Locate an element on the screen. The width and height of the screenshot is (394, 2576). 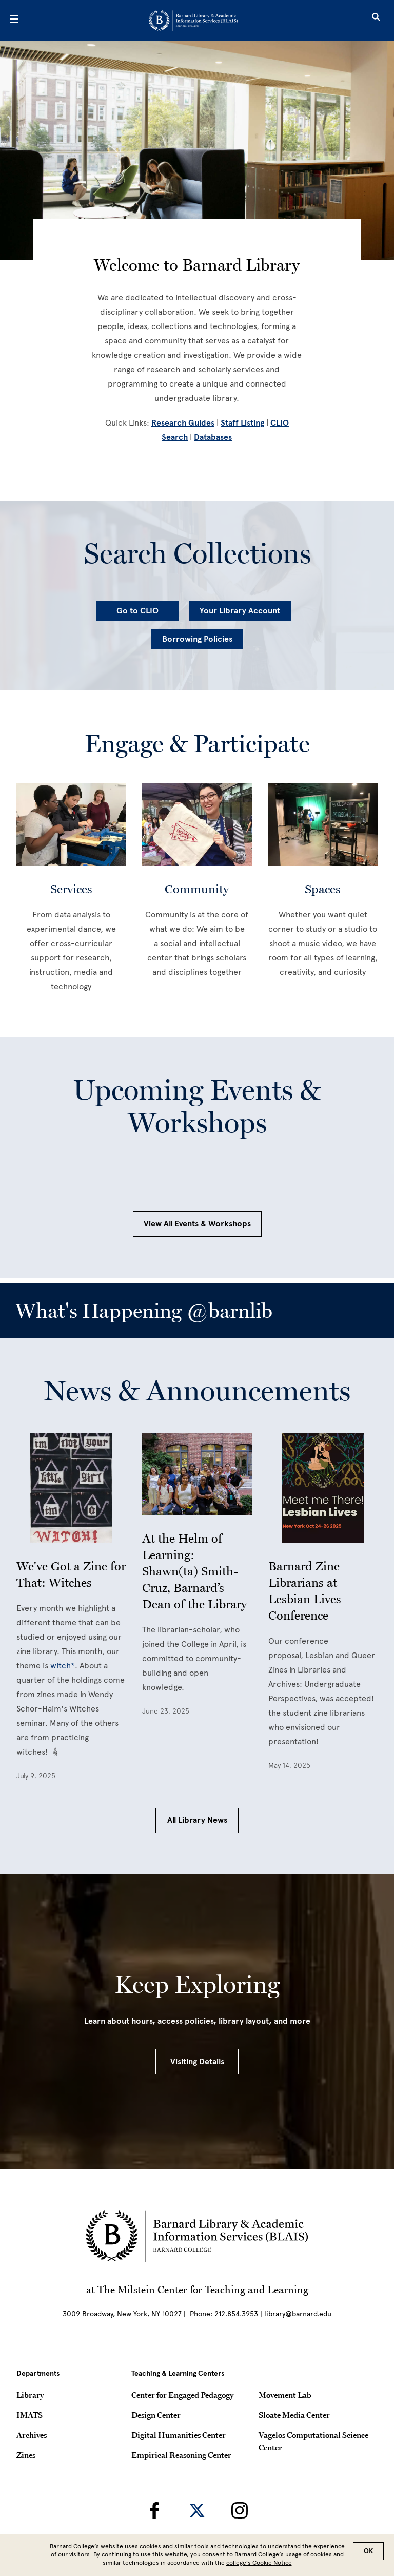
Design Center is located at coordinates (156, 2415).